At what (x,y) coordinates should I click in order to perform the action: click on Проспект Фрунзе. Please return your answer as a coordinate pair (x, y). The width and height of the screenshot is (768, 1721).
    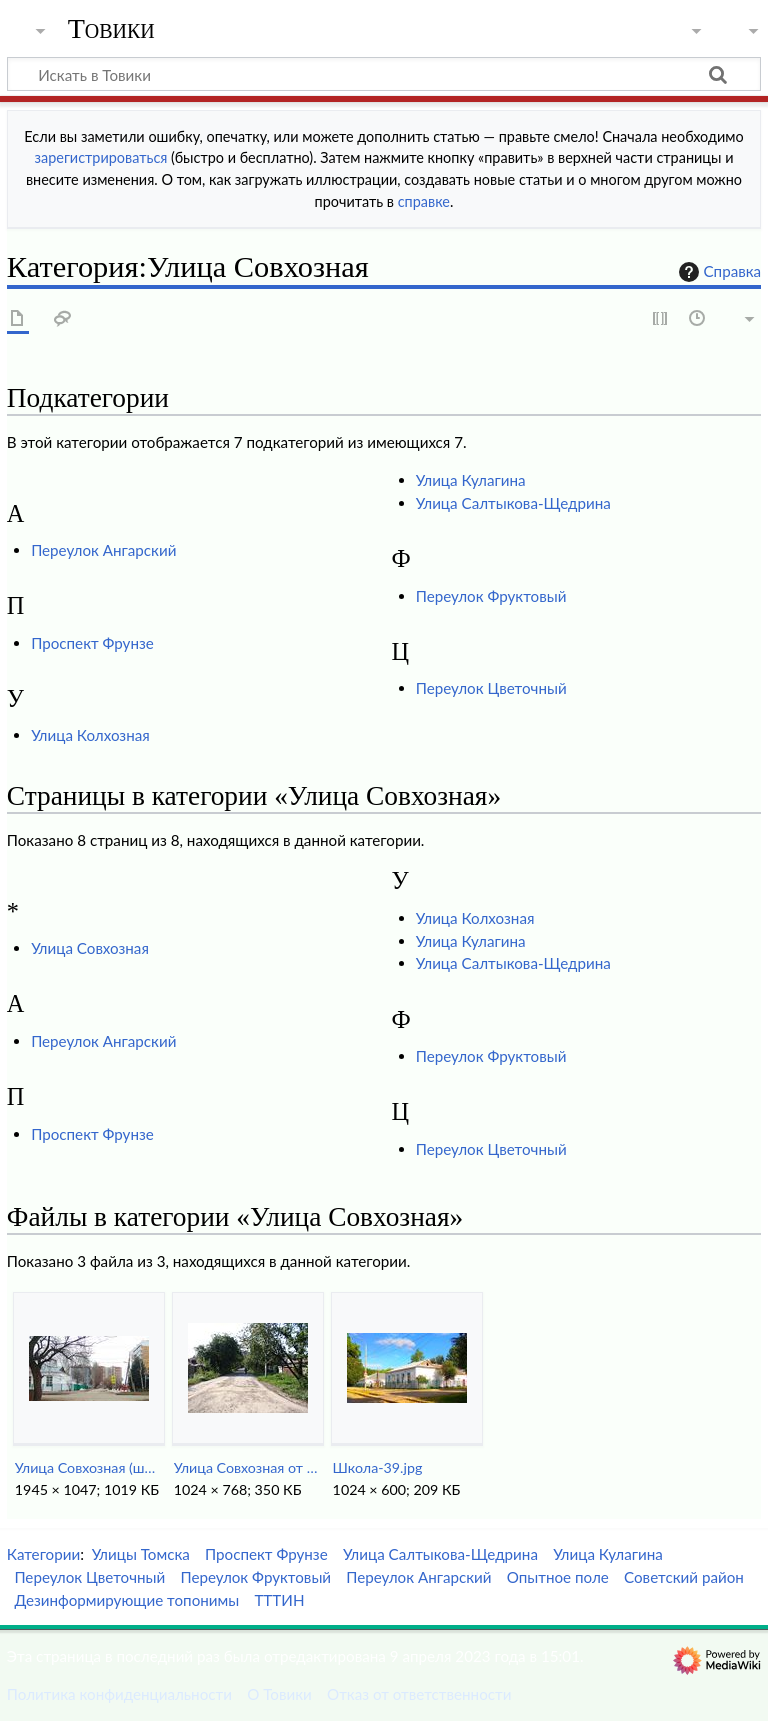
    Looking at the image, I should click on (92, 643).